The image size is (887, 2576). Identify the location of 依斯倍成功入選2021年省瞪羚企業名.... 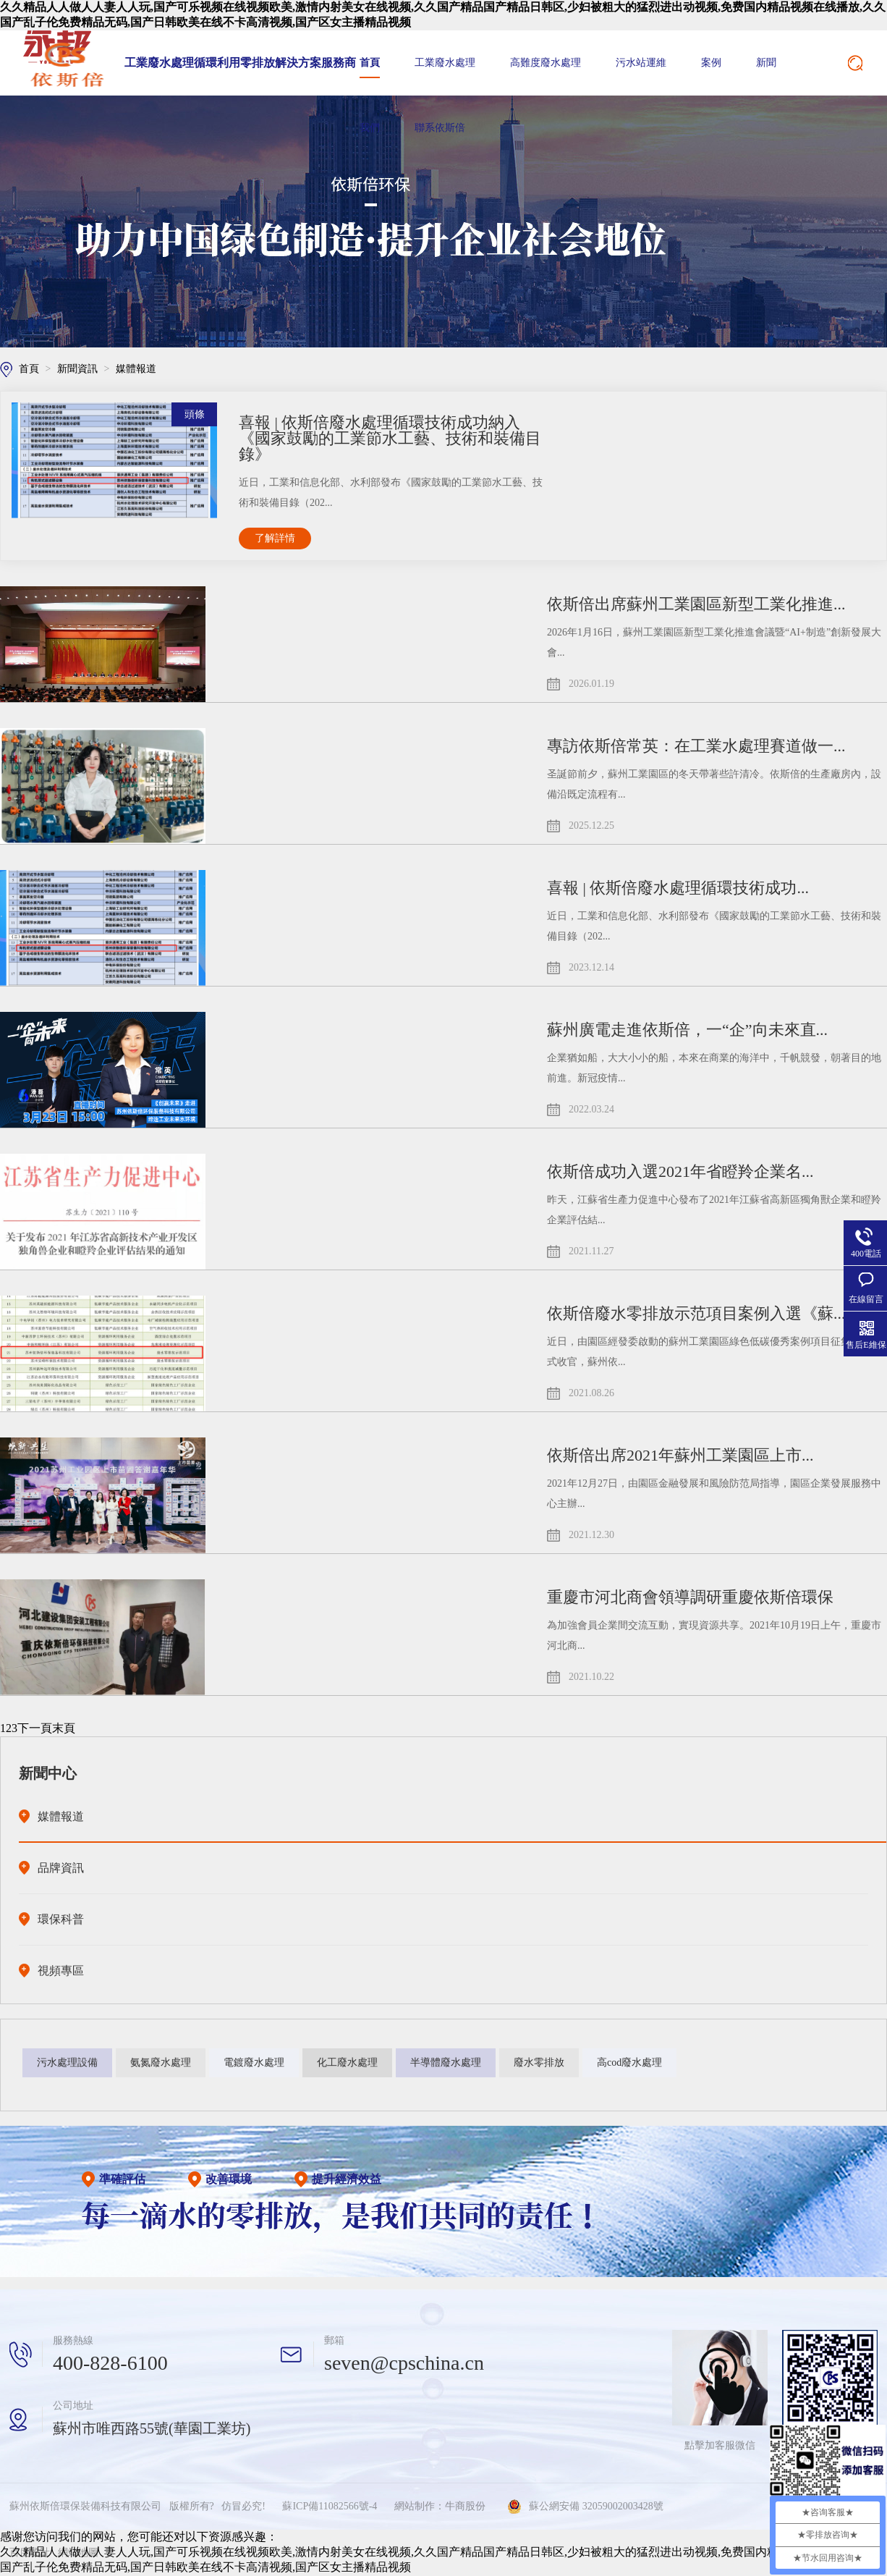
(680, 1171).